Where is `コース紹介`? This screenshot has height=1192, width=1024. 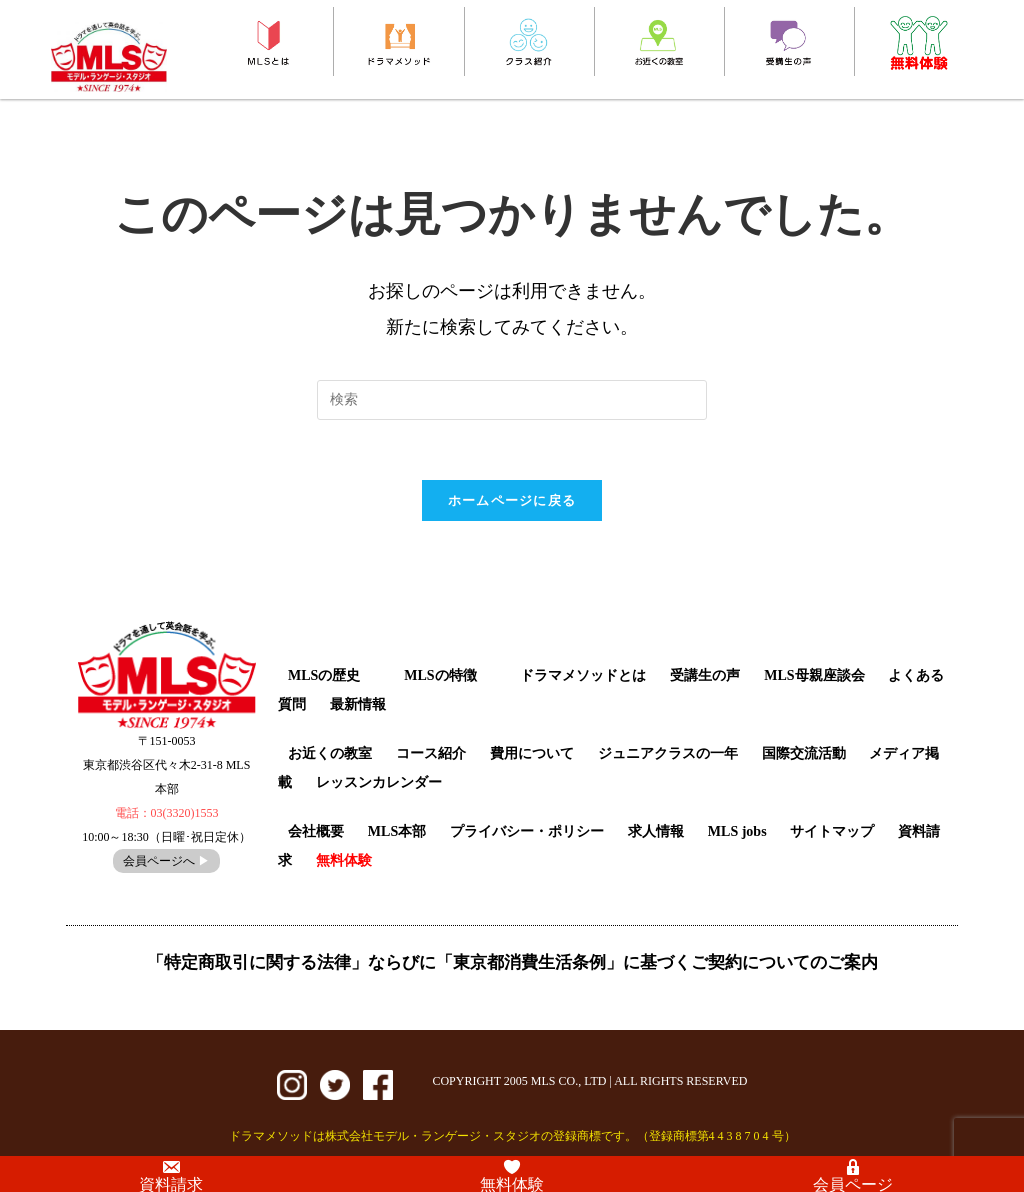 コース紹介 is located at coordinates (431, 753).